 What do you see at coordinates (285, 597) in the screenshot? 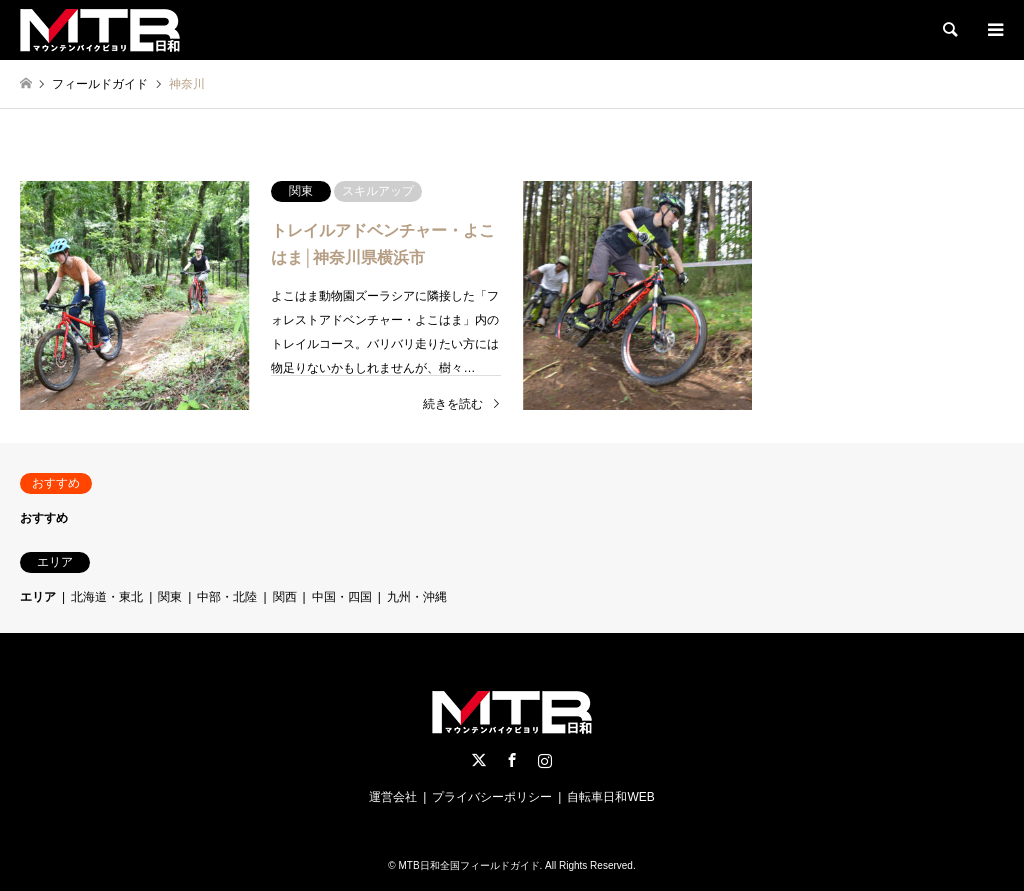
I see `関西` at bounding box center [285, 597].